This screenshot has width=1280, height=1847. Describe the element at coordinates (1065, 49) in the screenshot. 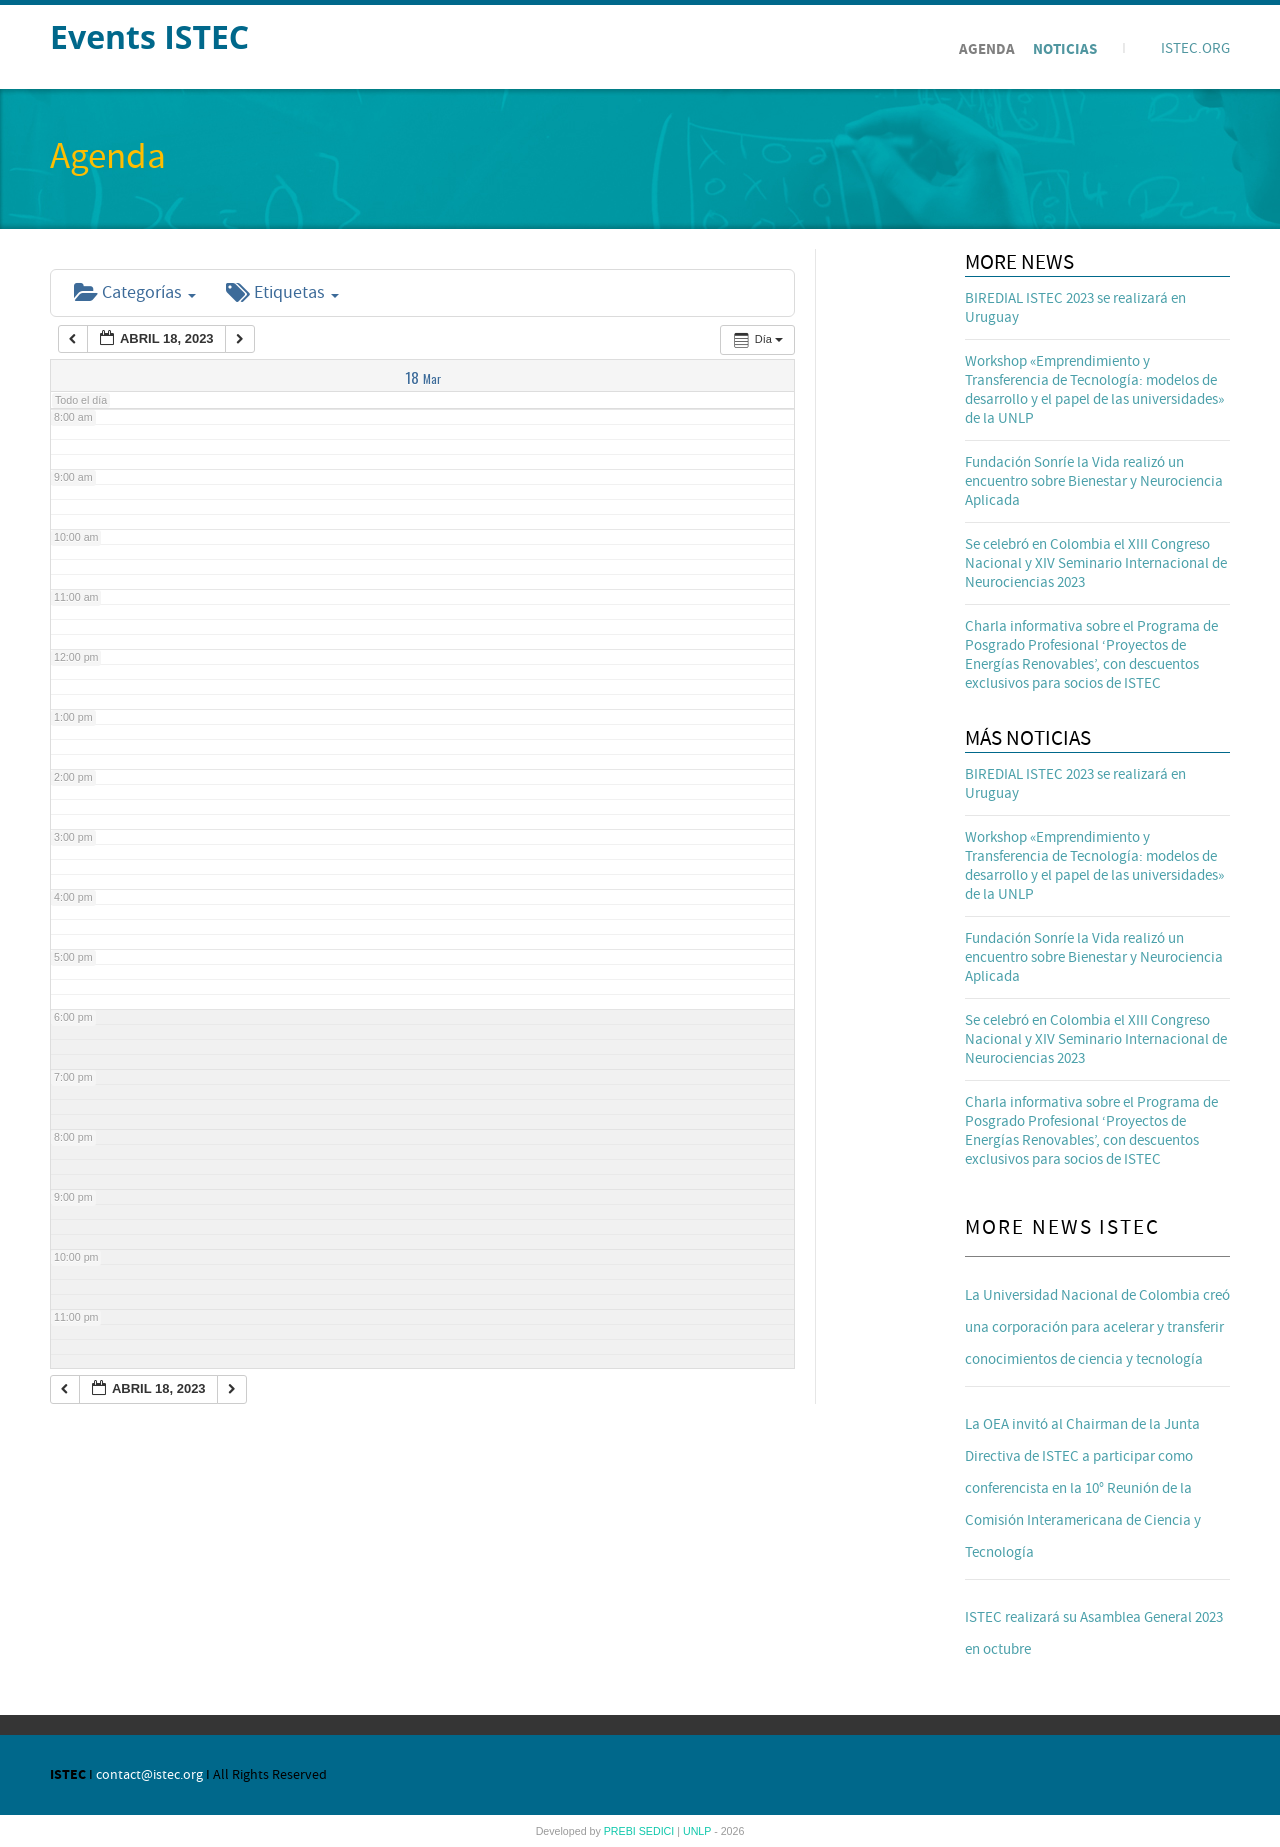

I see `Noticias` at that location.